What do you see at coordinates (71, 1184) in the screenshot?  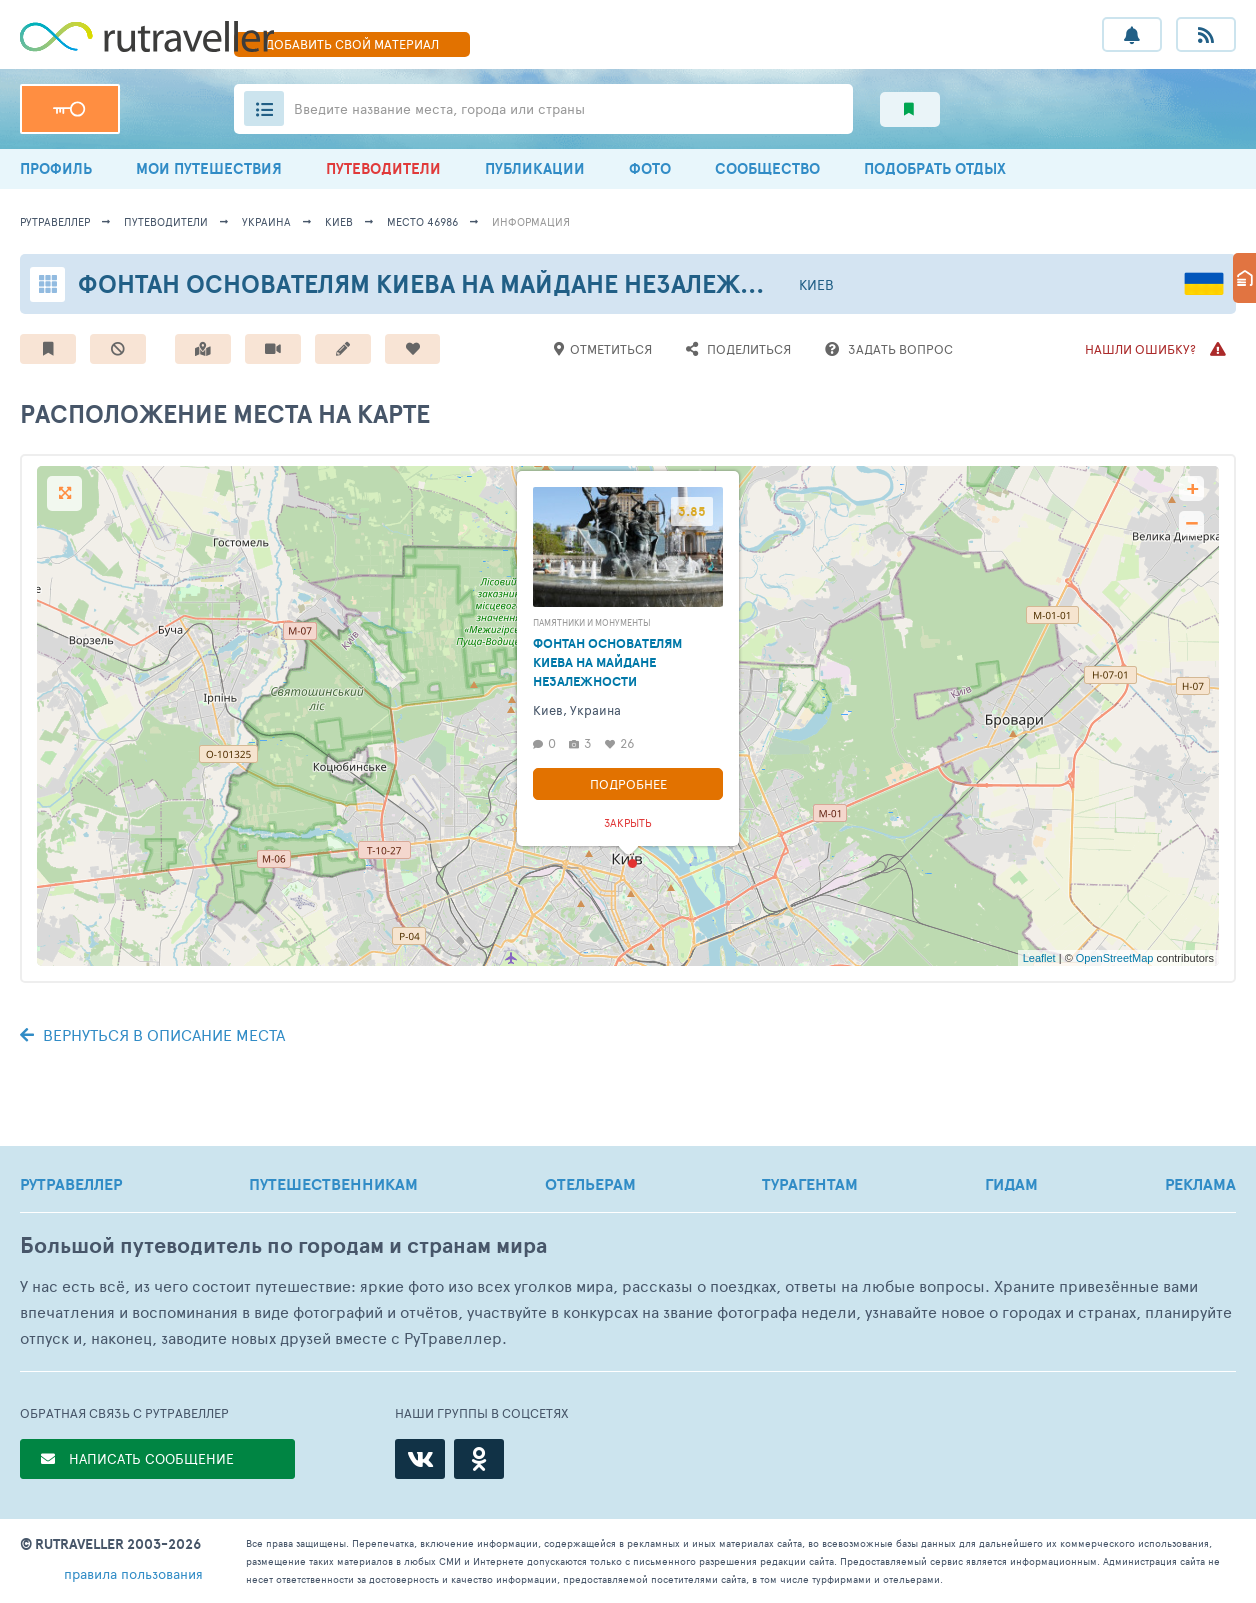 I see `РУТРАВЕЛЛЕР` at bounding box center [71, 1184].